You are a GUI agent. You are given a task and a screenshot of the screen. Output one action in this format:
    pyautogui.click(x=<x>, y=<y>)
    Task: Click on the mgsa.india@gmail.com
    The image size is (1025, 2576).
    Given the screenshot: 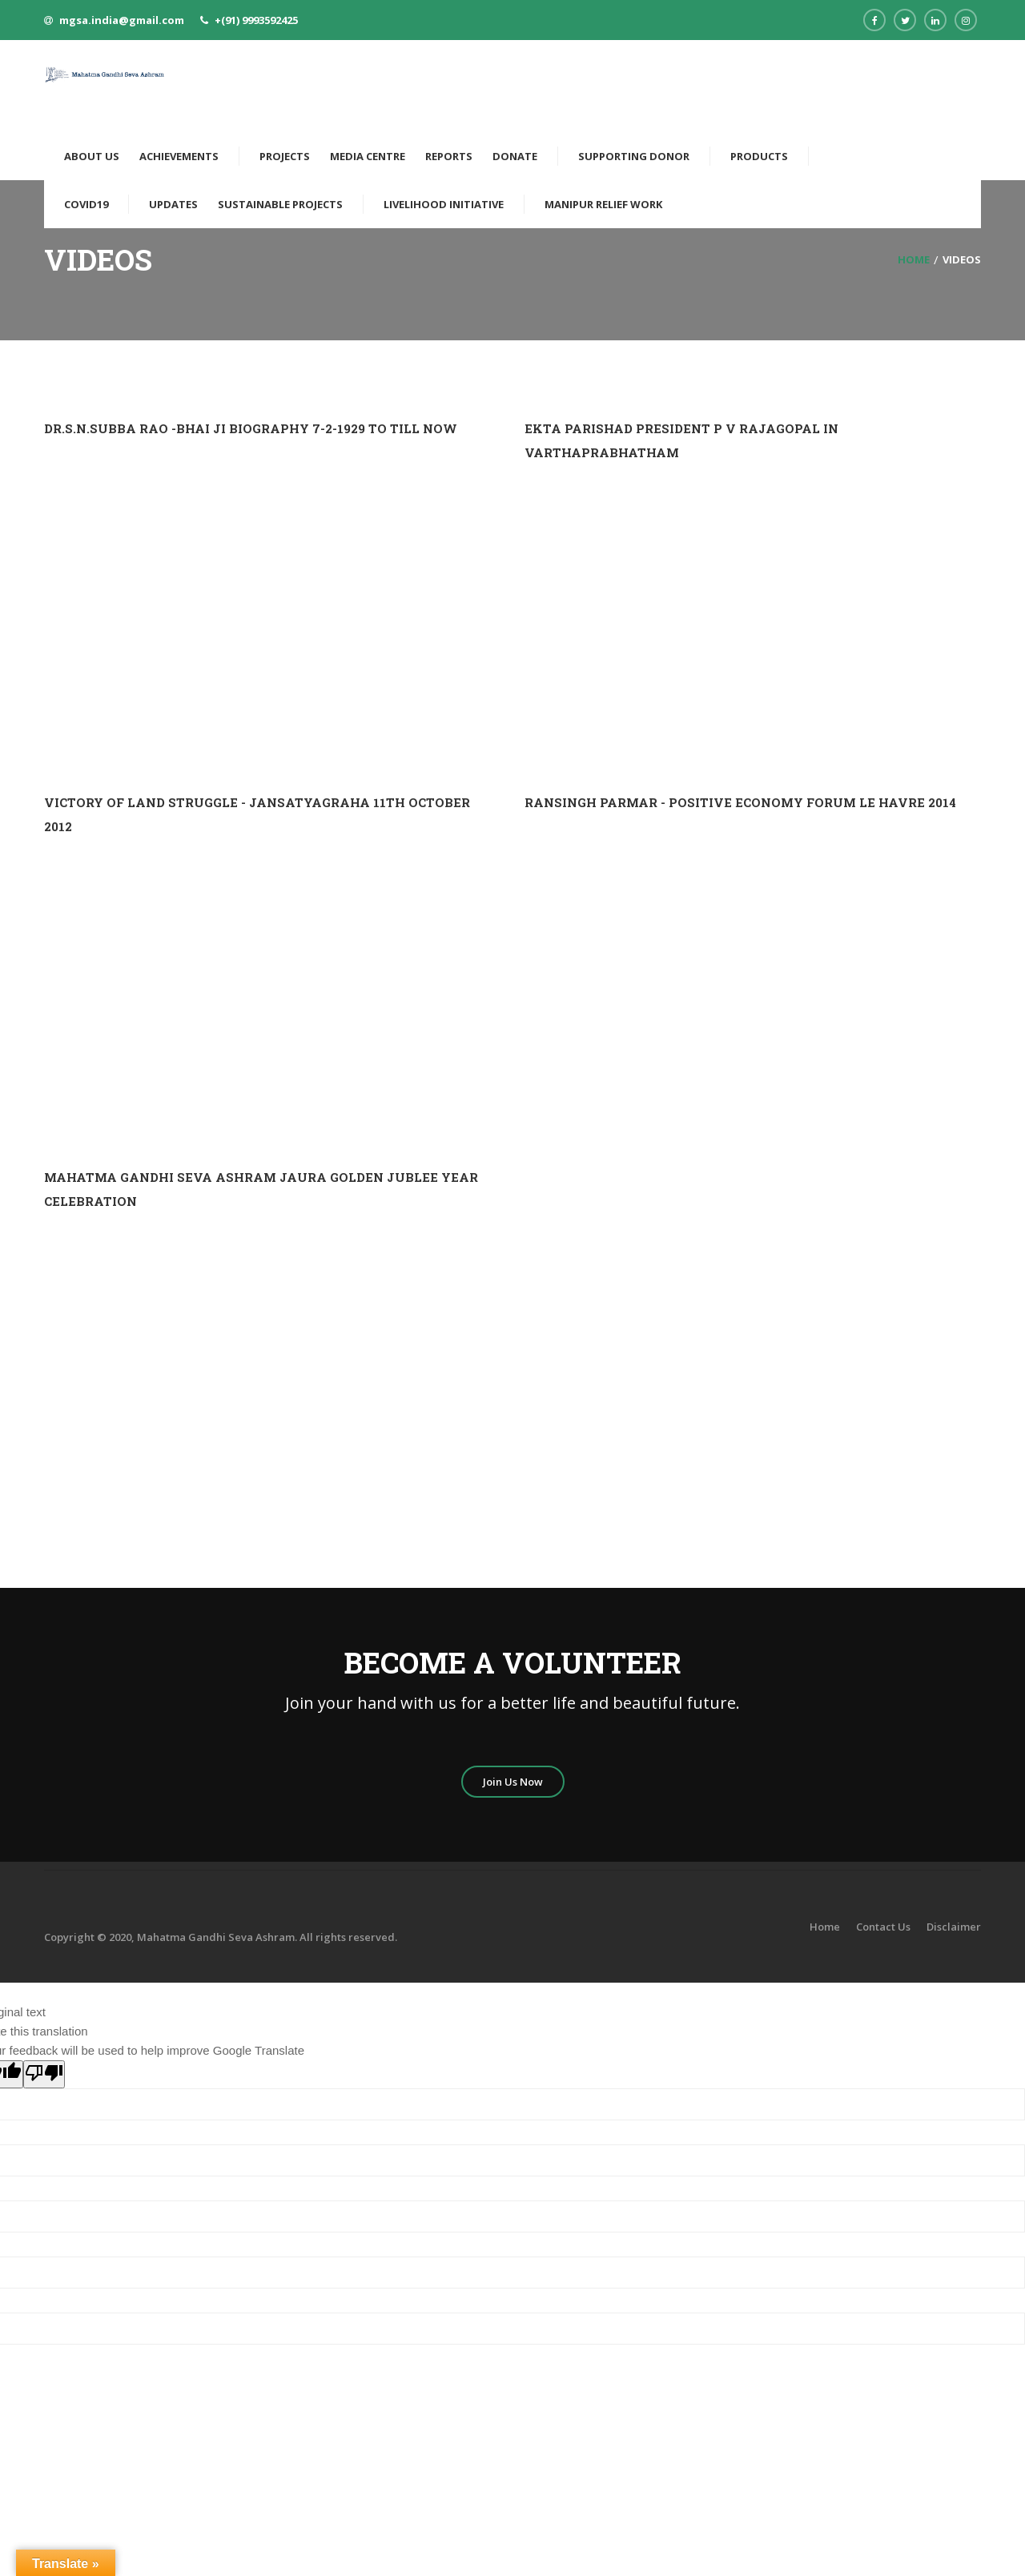 What is the action you would take?
    pyautogui.click(x=121, y=20)
    